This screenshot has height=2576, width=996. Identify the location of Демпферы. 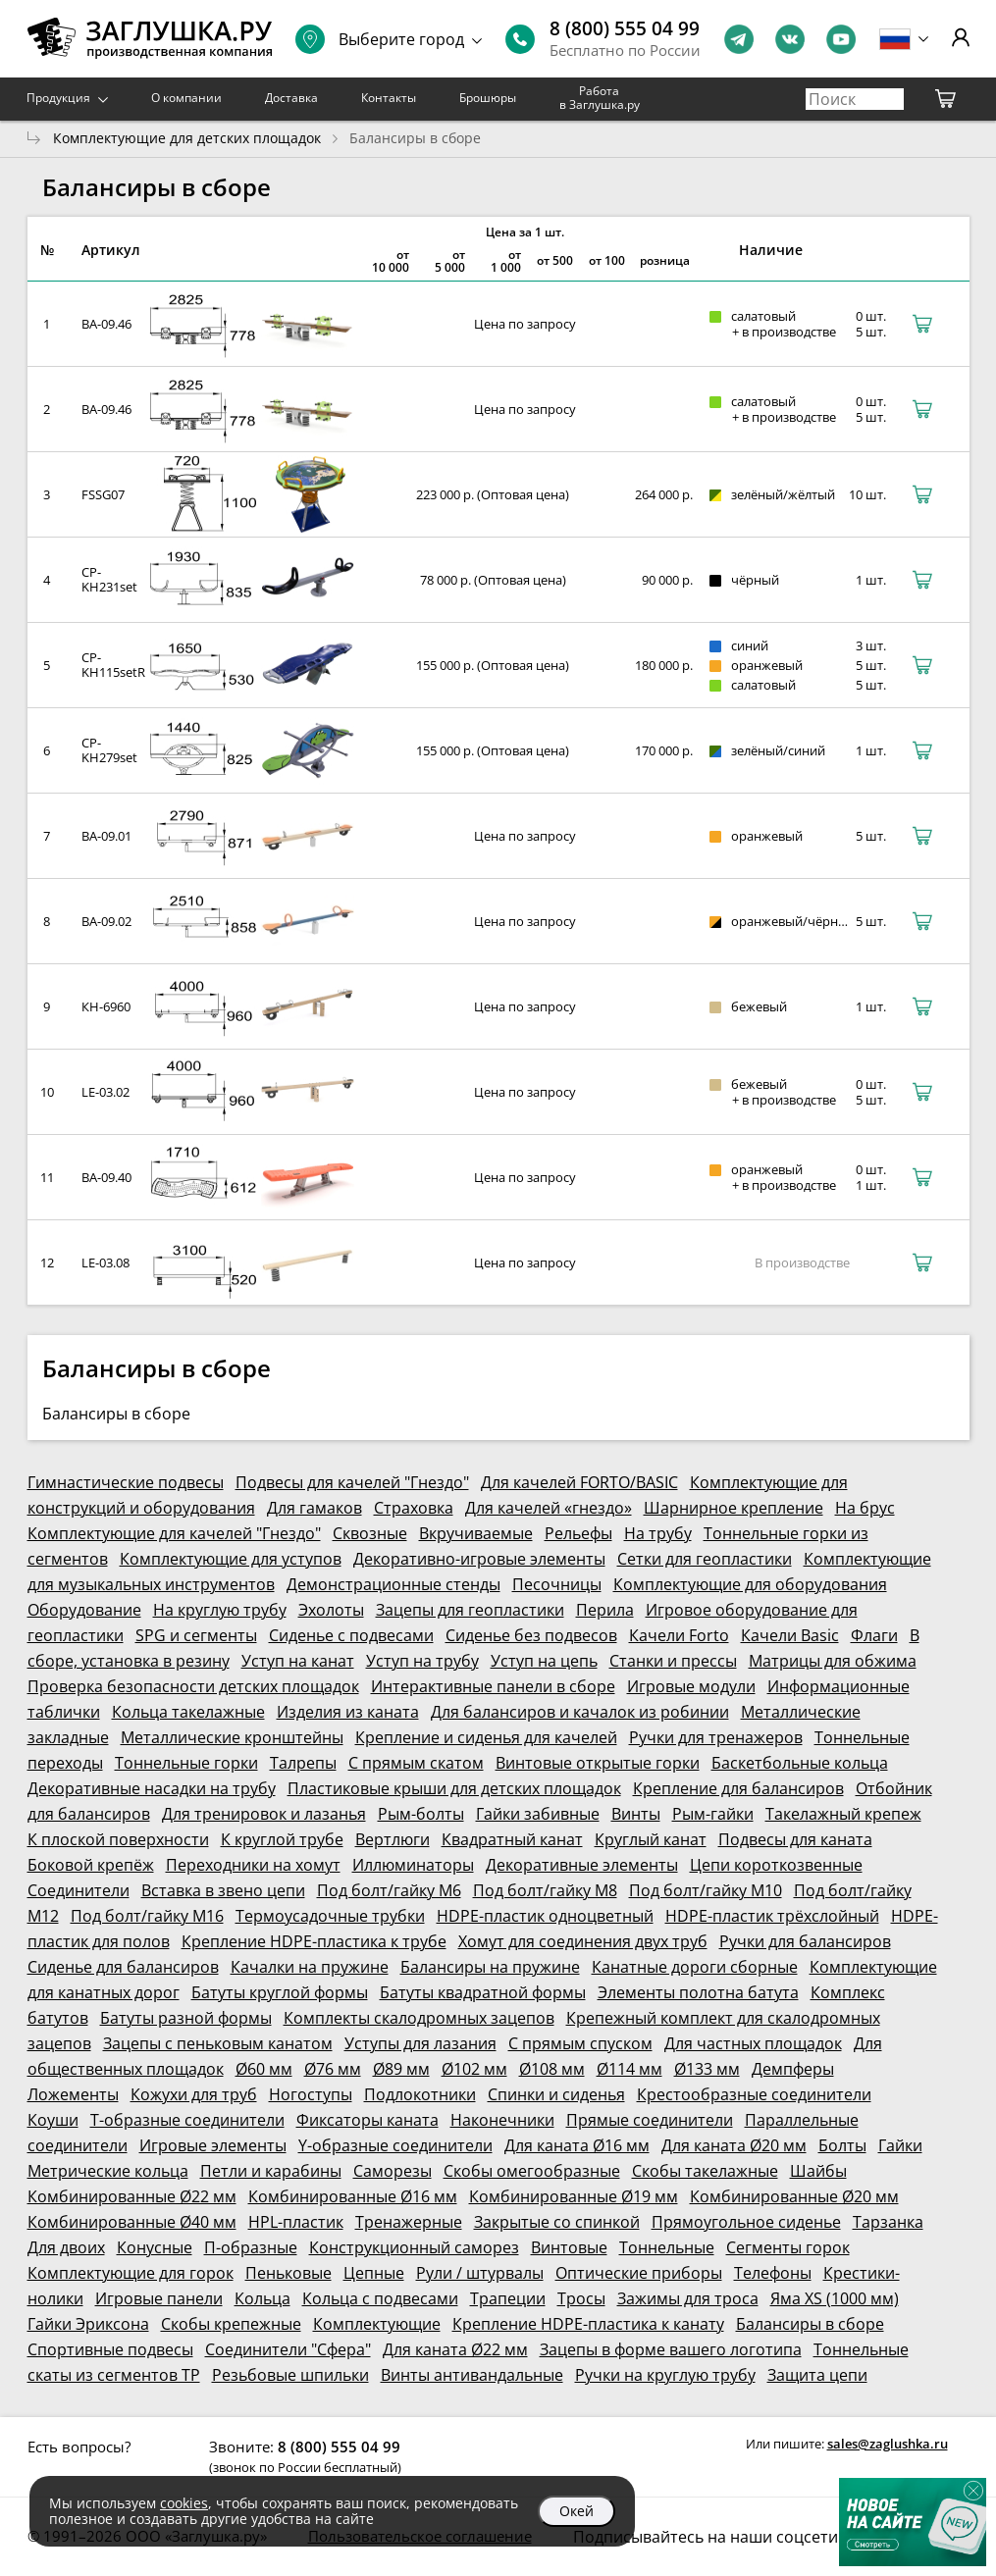
(793, 2069).